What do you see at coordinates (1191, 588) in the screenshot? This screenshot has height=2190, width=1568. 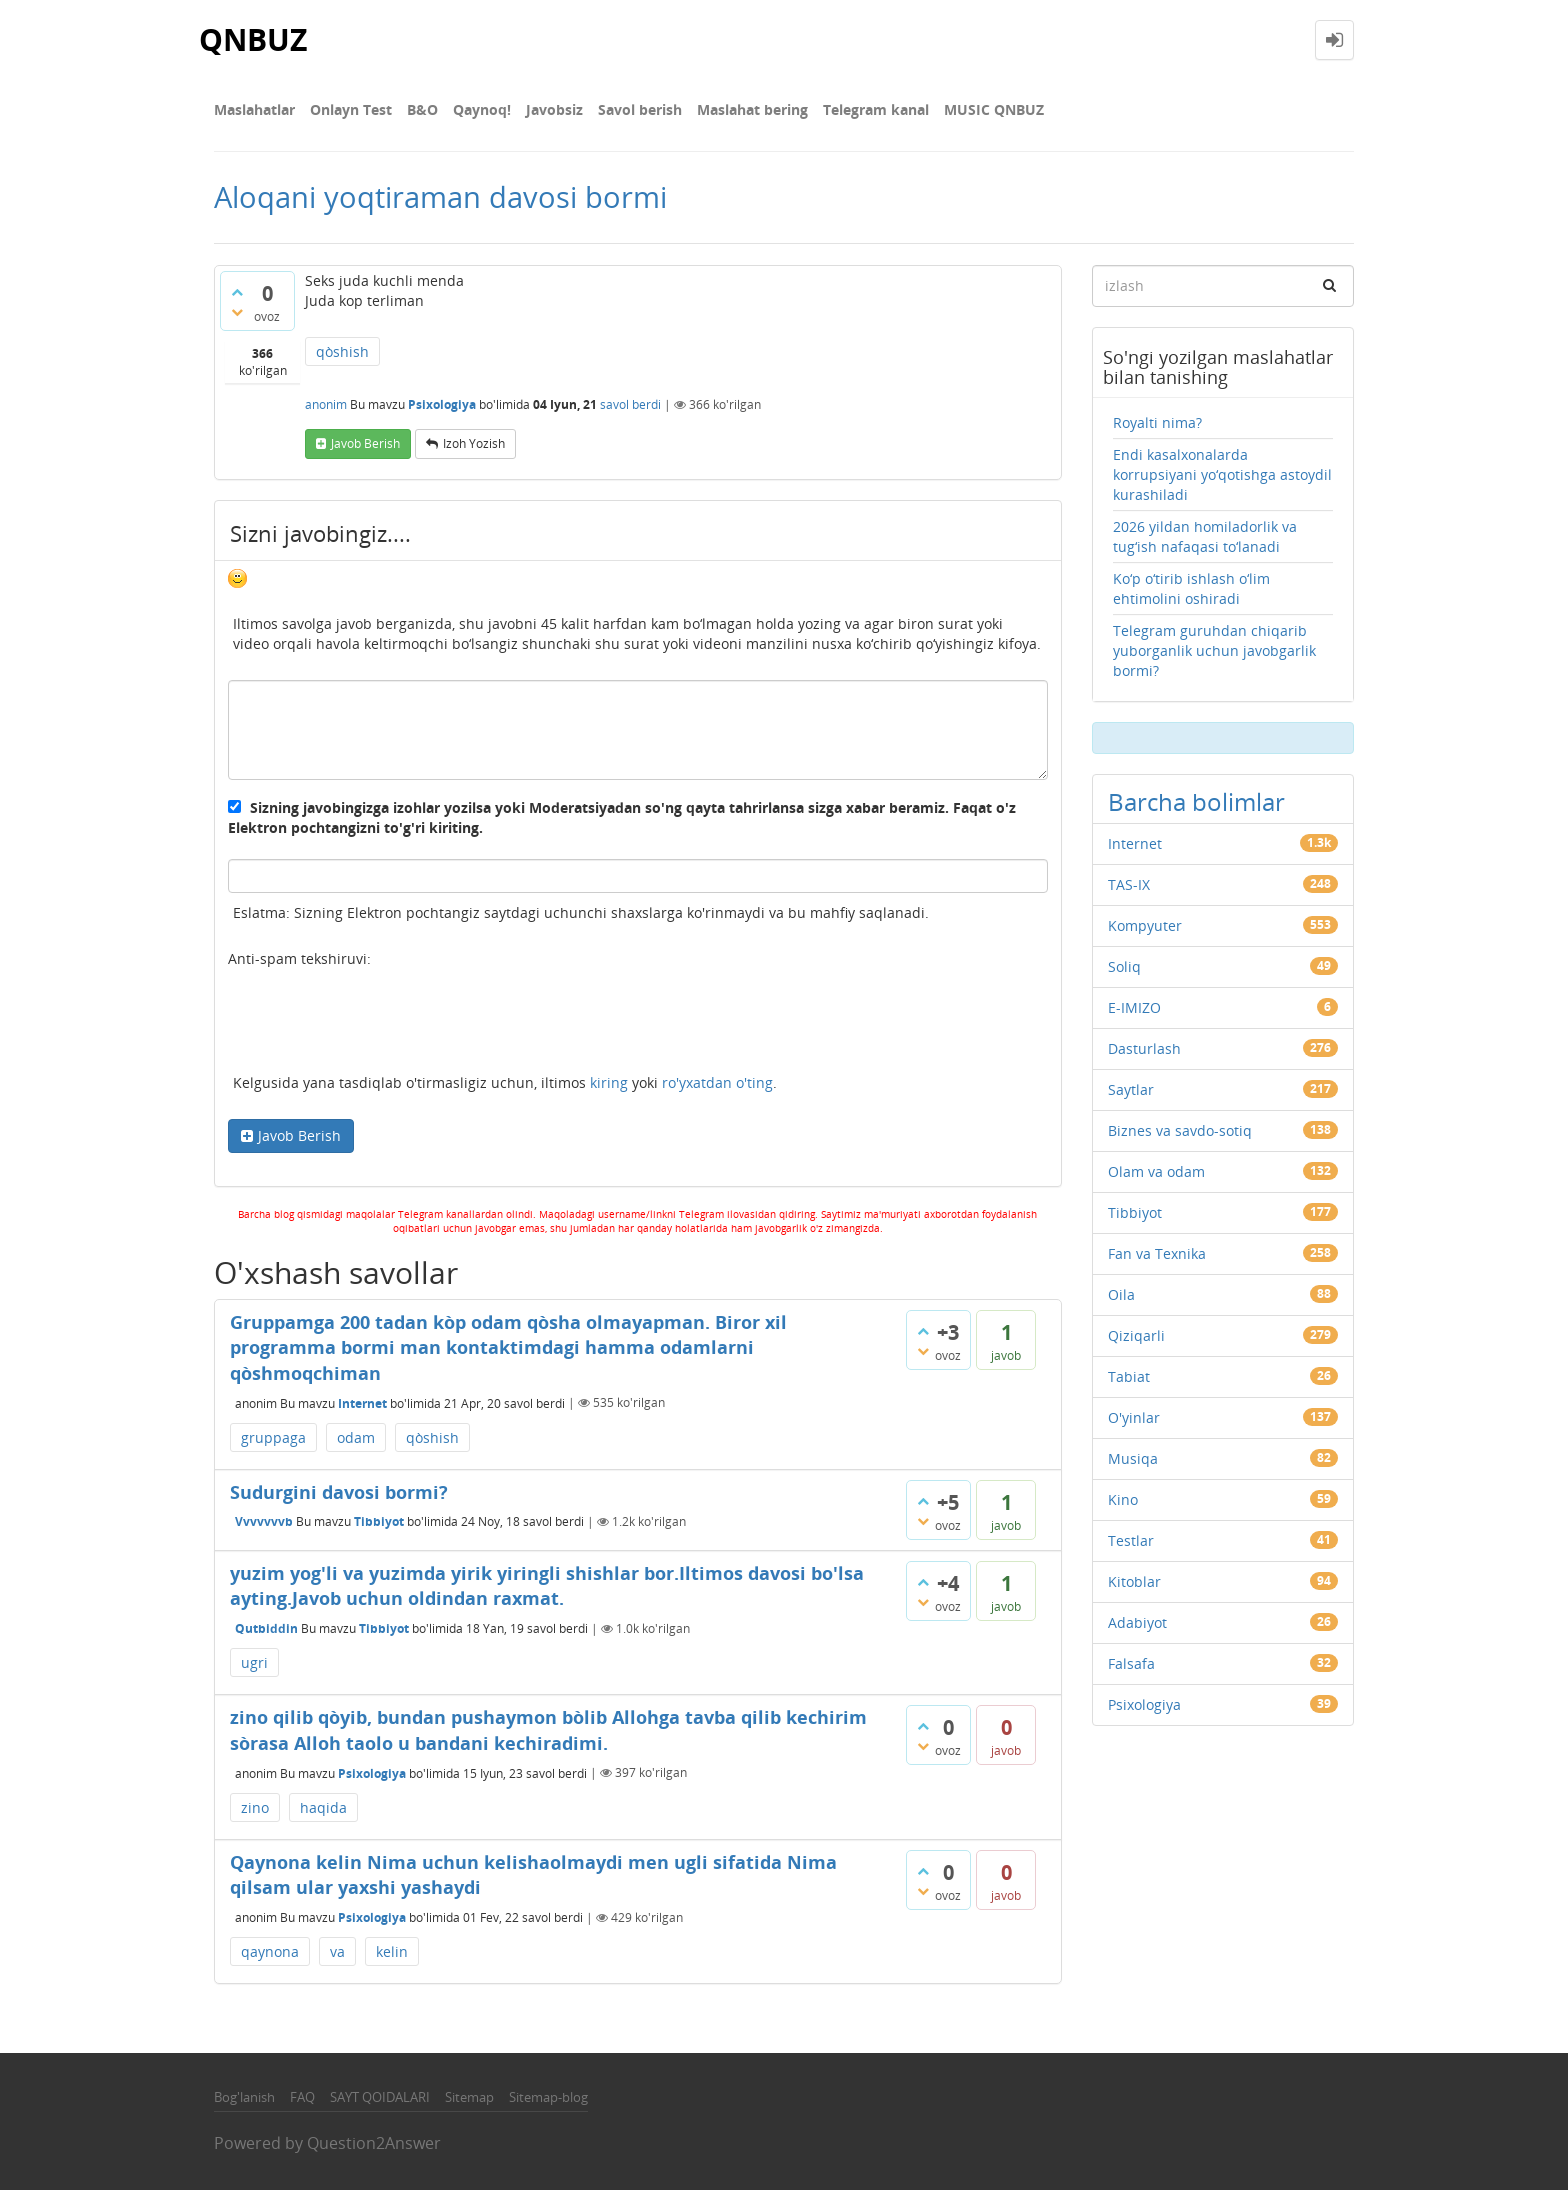 I see `Ko‘p o‘tirib ishlash o‘lim ehtimolini oshiradi` at bounding box center [1191, 588].